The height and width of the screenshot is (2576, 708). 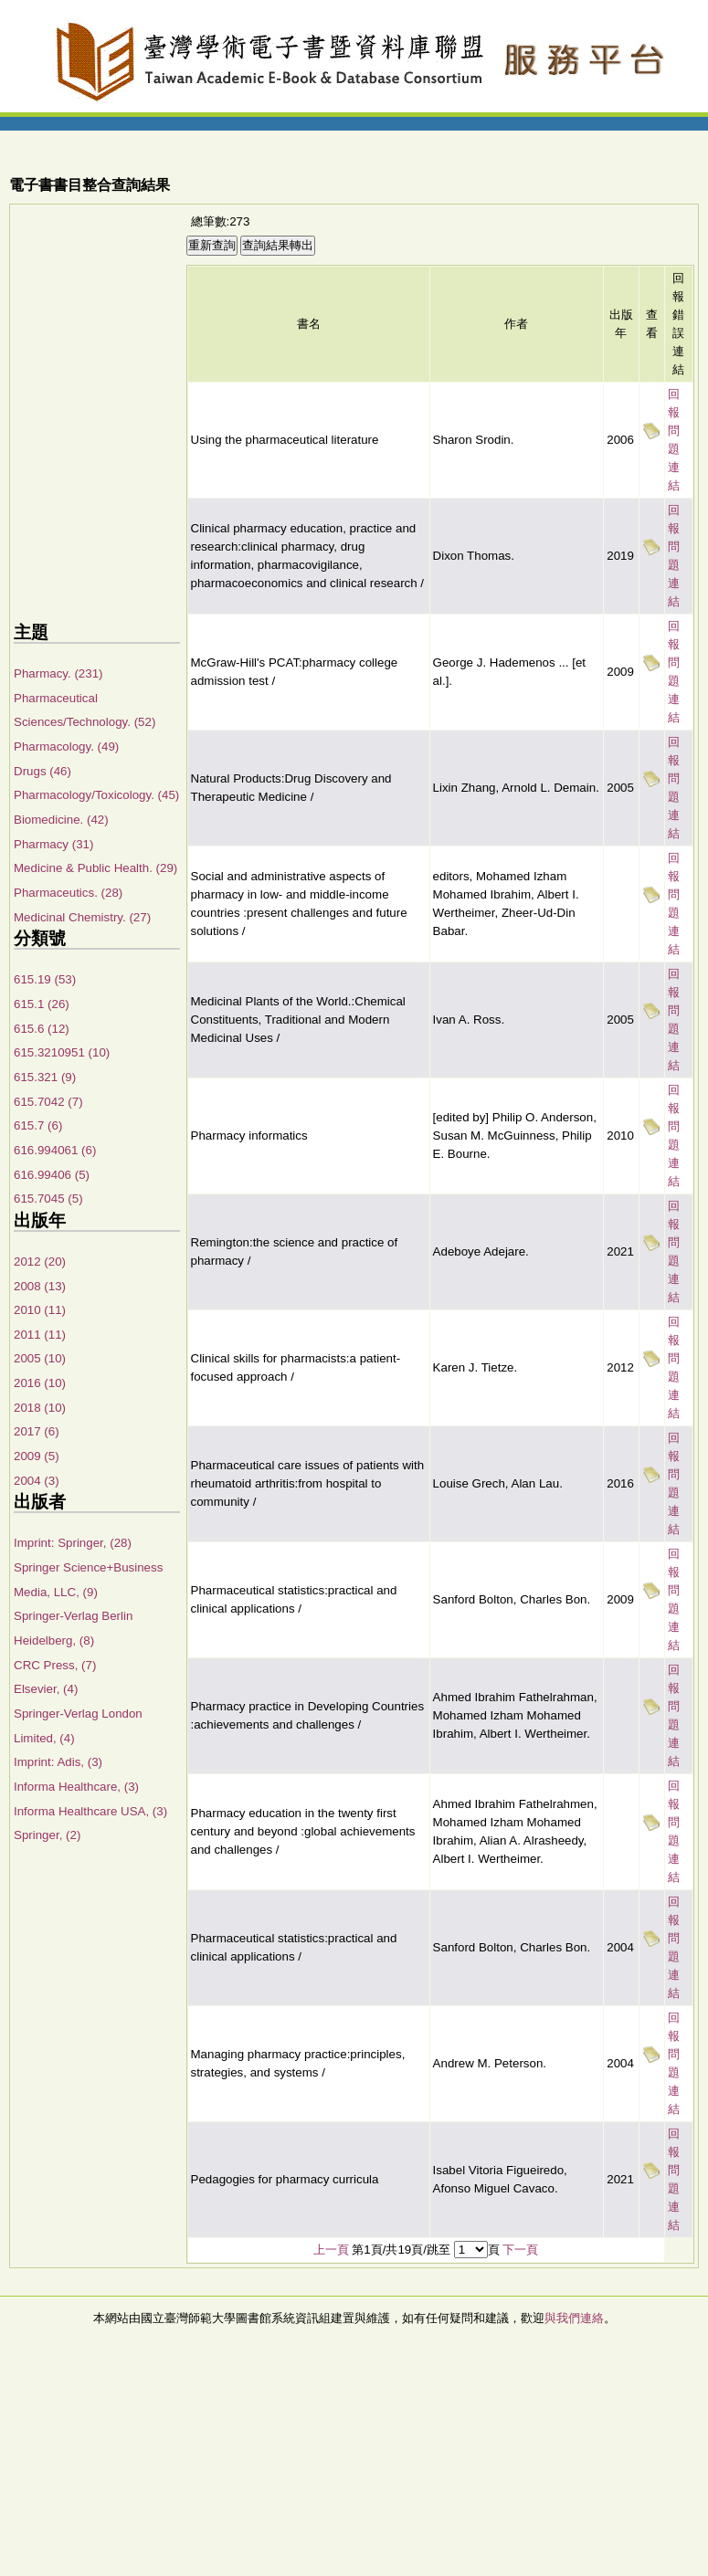 I want to click on Pharmacy. (231), so click(x=58, y=673).